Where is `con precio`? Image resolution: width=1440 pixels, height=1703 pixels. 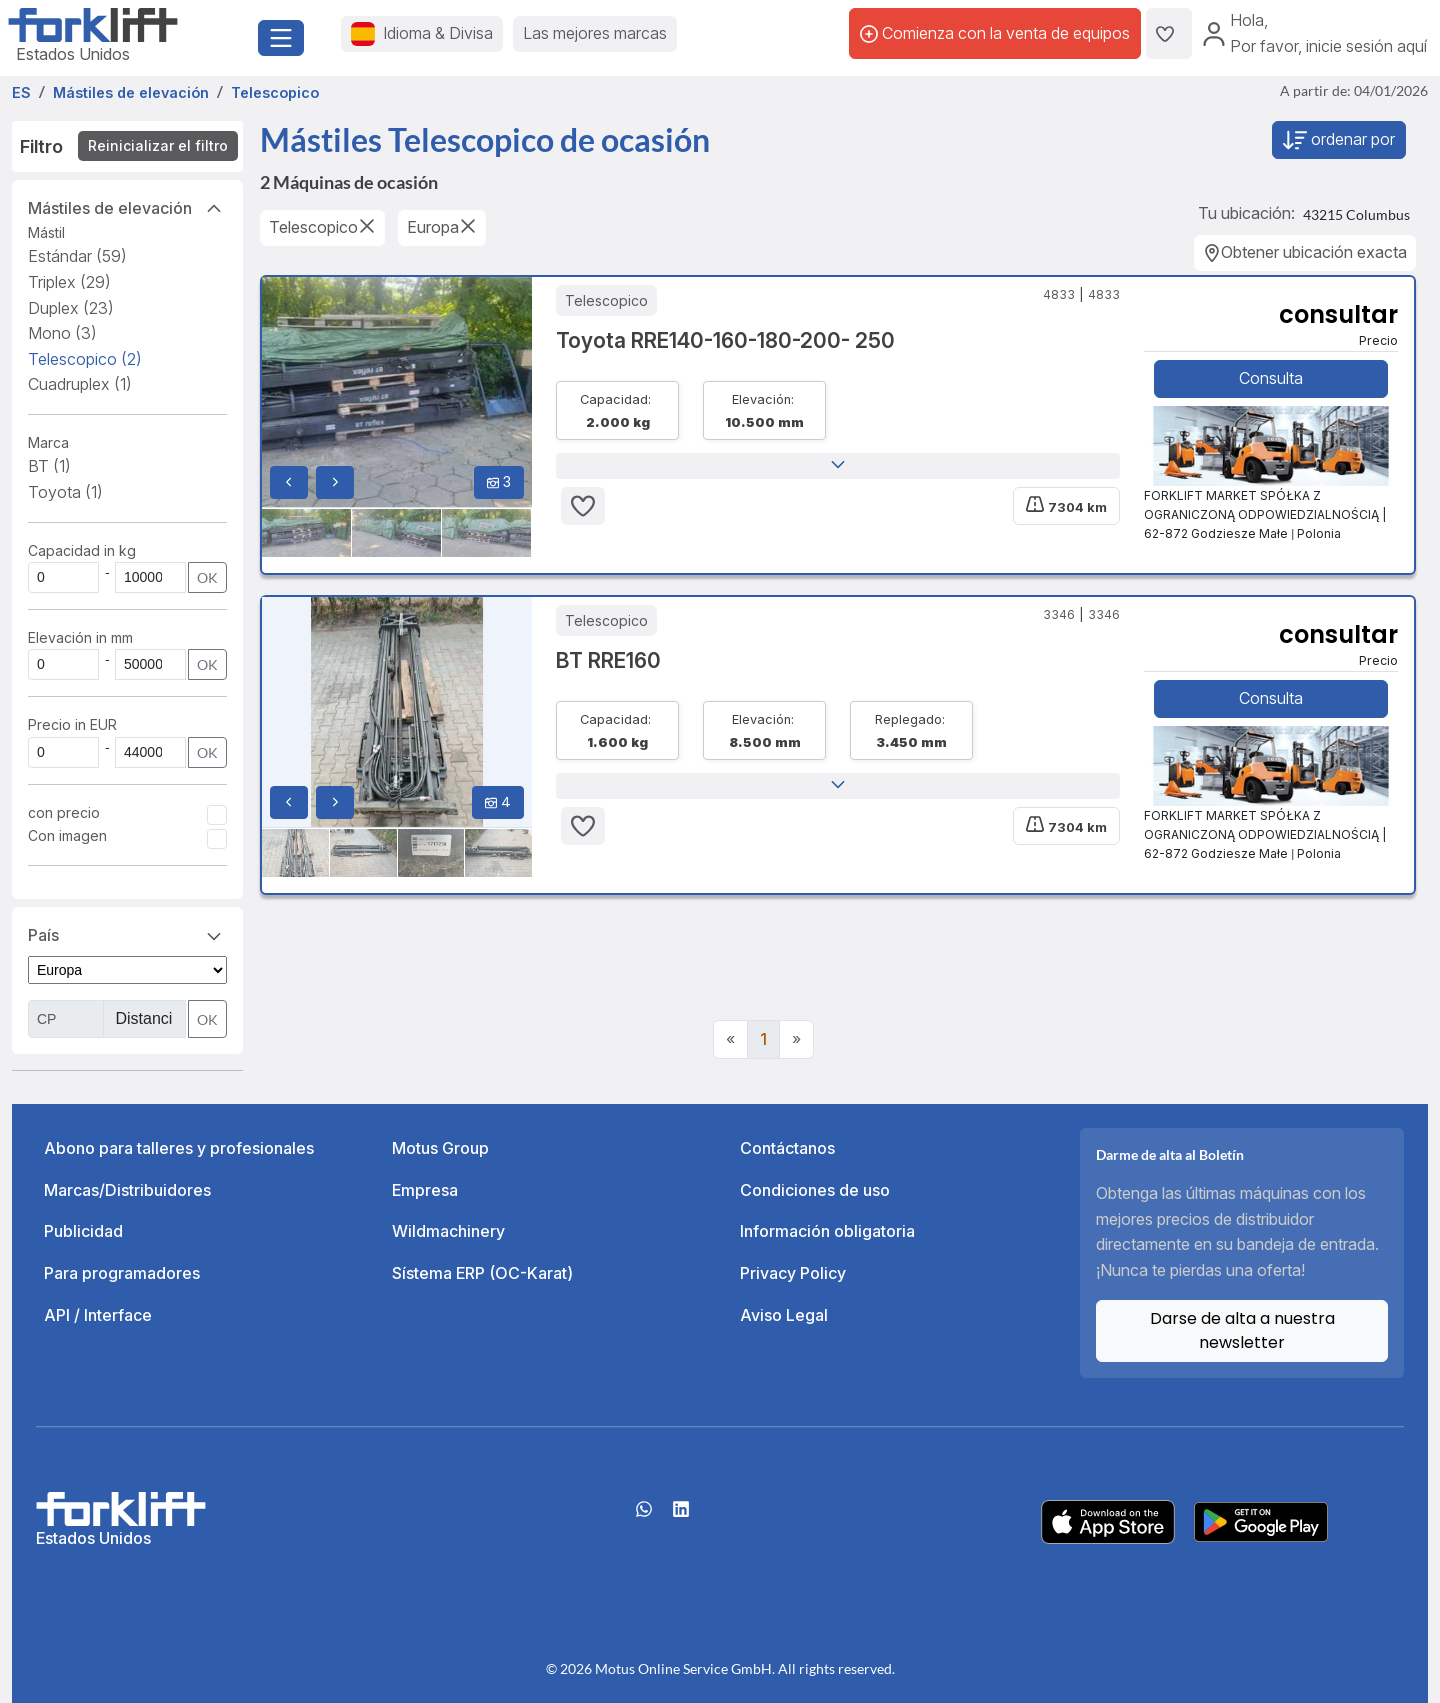 con precio is located at coordinates (64, 812).